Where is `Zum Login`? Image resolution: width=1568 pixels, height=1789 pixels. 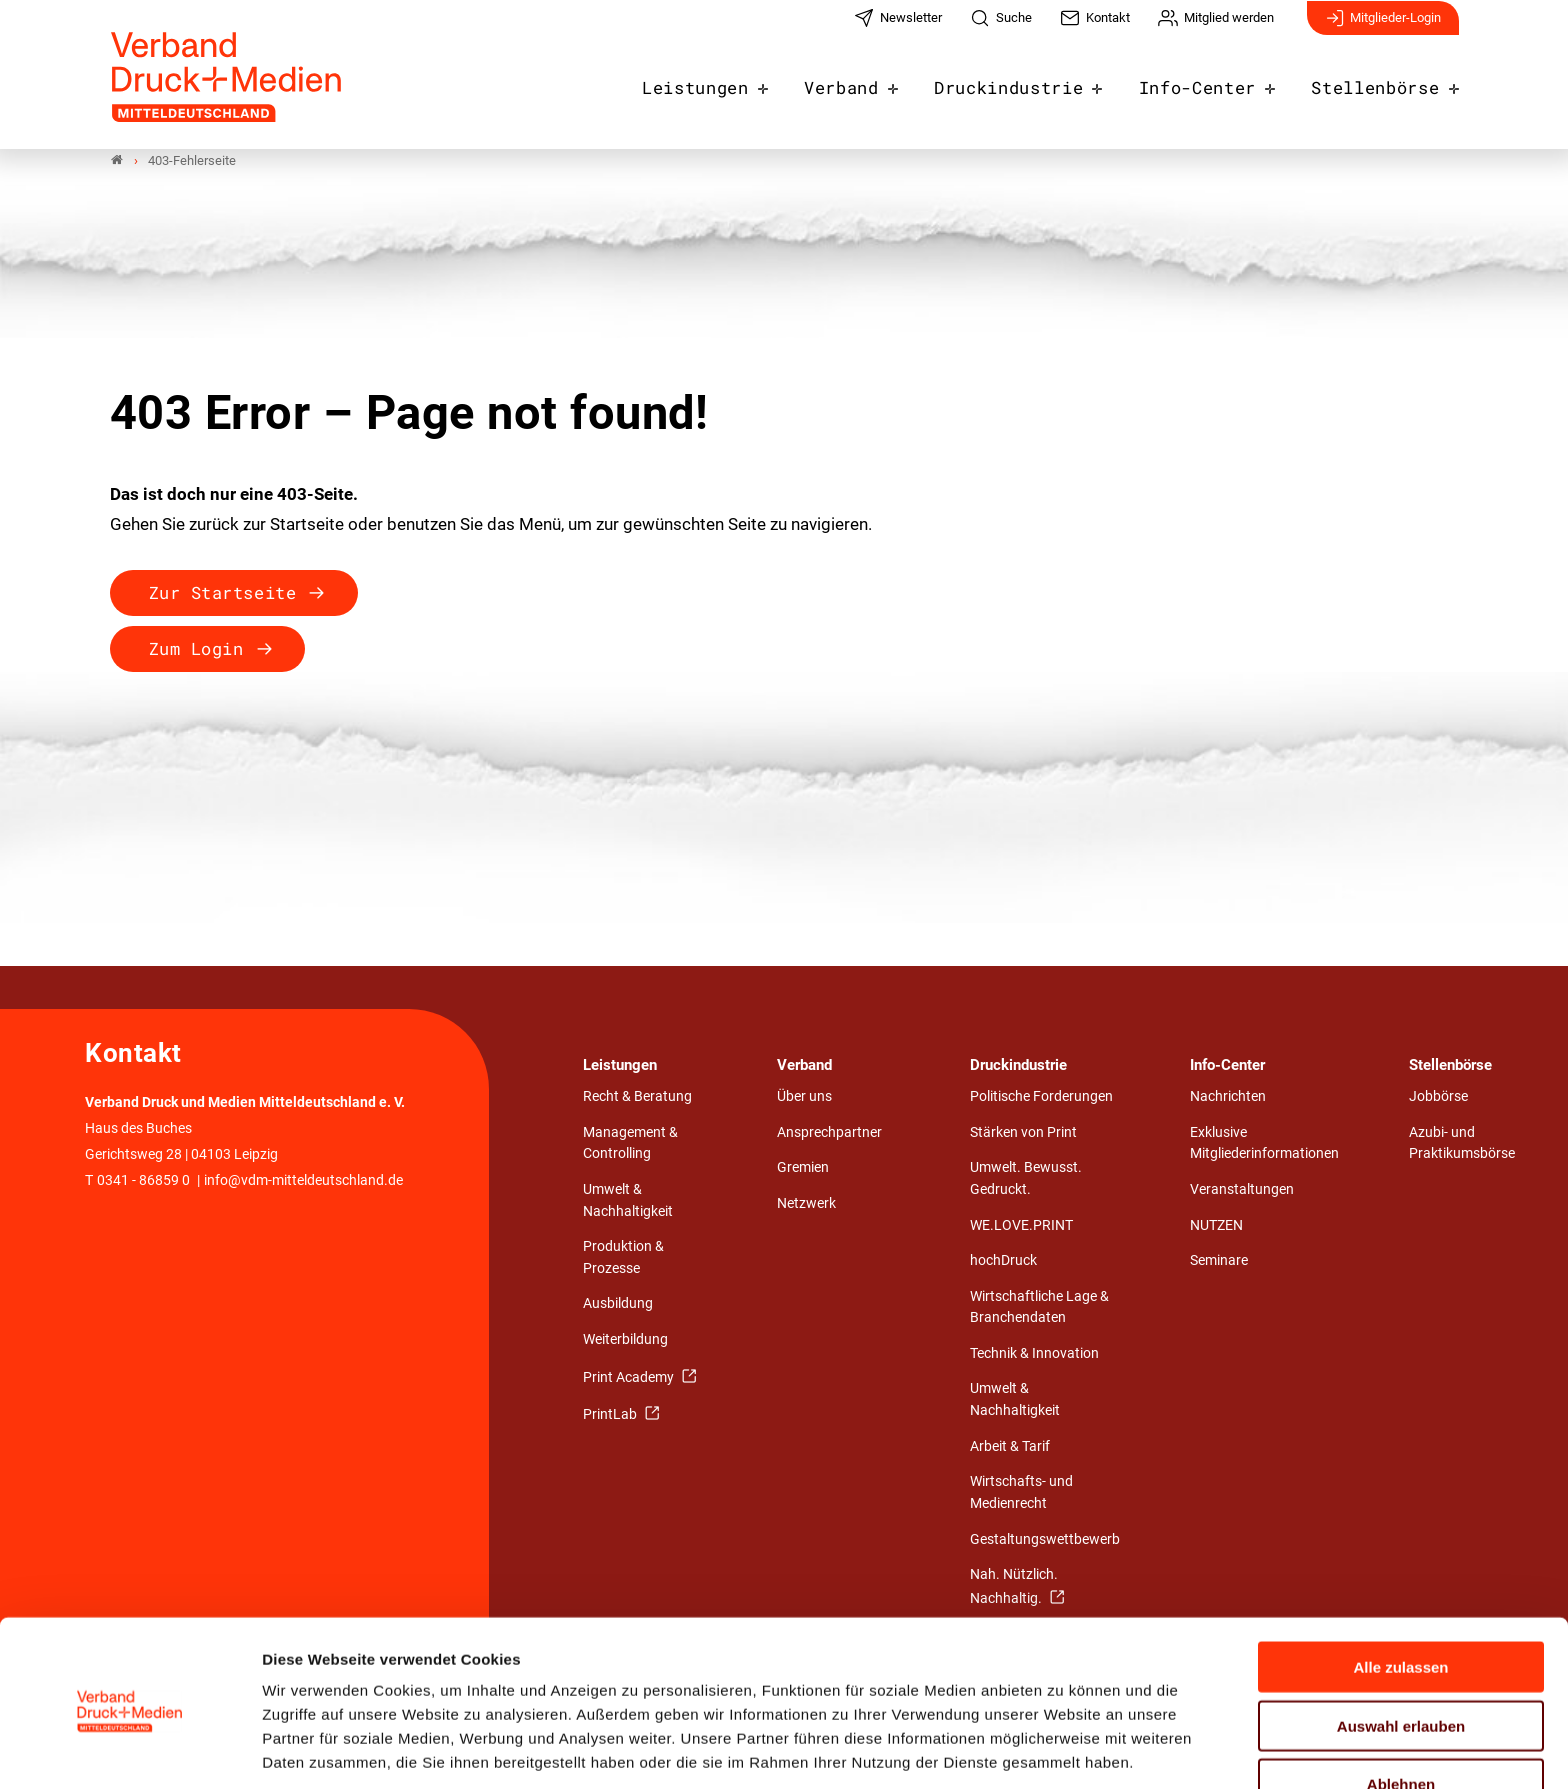
Zum Login is located at coordinates (196, 648).